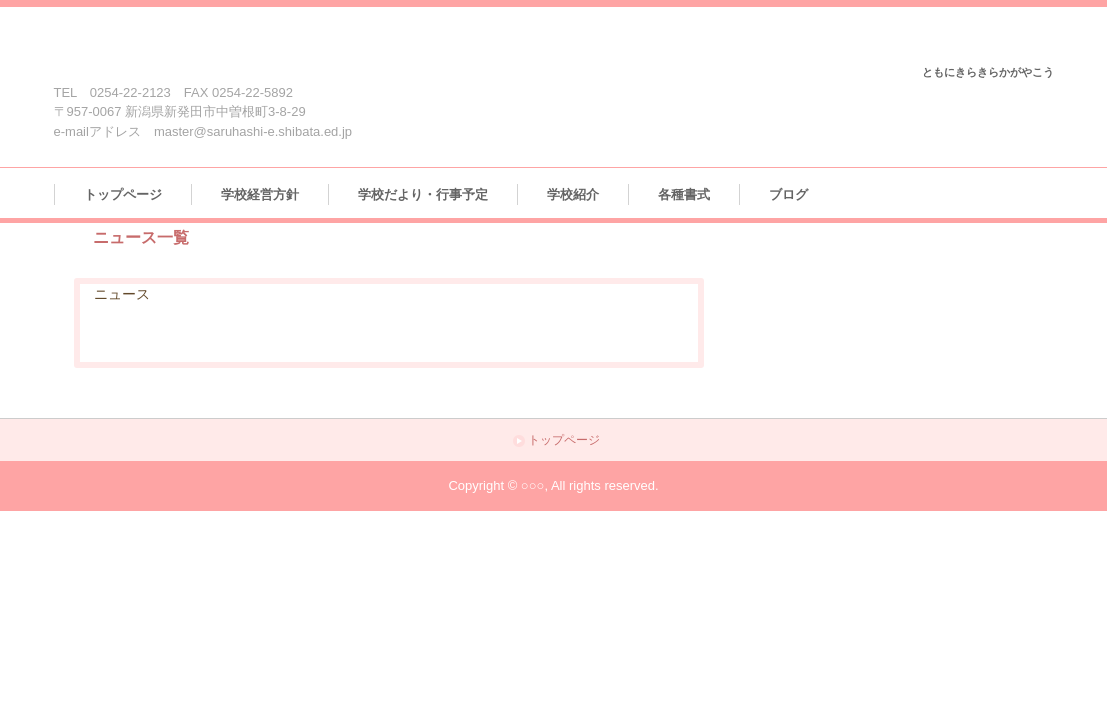 The image size is (1107, 720). I want to click on ニュース一覧, so click(141, 237).